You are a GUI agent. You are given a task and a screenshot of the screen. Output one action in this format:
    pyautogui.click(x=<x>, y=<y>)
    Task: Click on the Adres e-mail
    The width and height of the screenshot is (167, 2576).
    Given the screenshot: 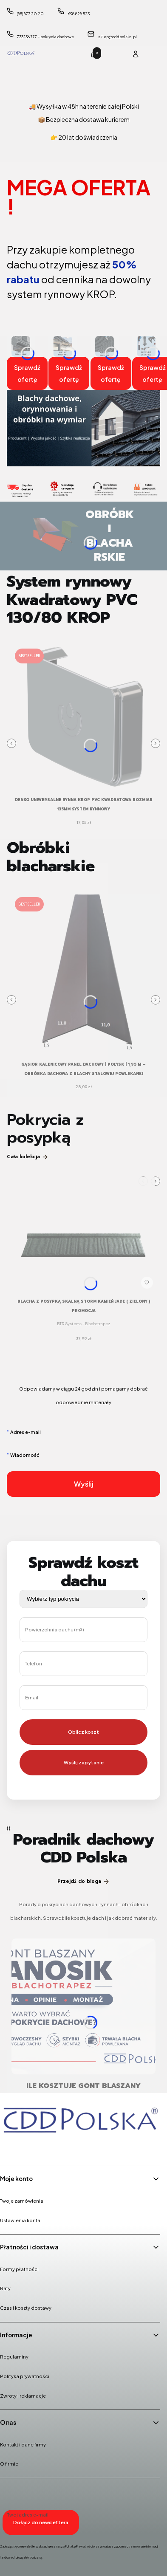 What is the action you would take?
    pyautogui.click(x=25, y=1432)
    